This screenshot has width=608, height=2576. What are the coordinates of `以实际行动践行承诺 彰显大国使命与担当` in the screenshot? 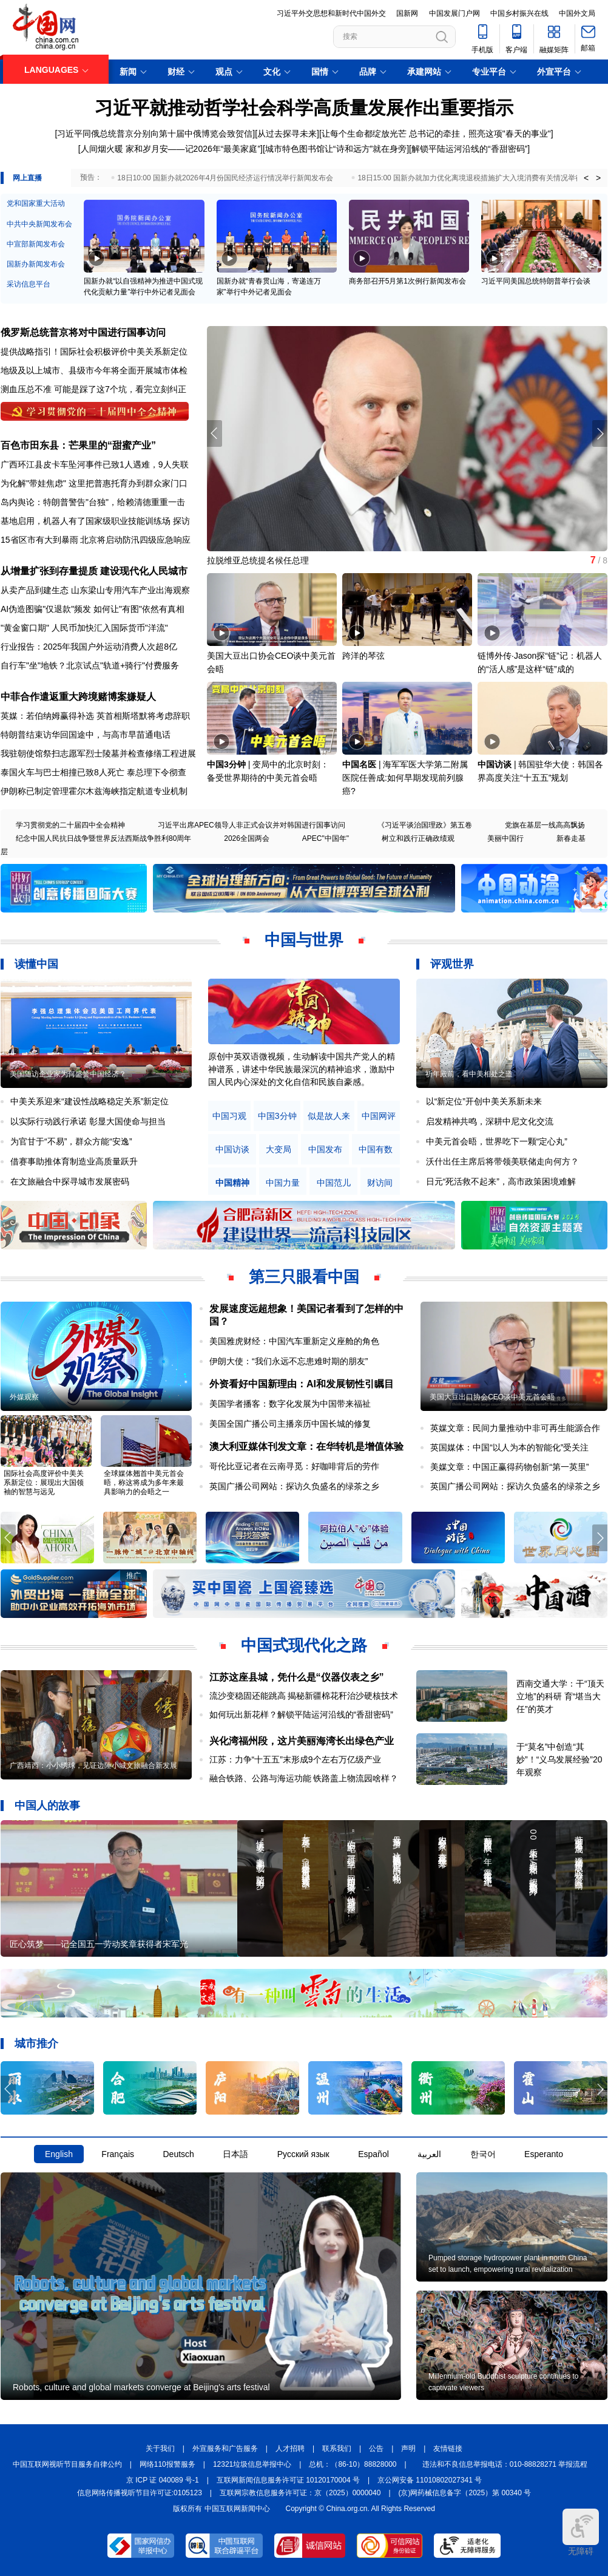 It's located at (88, 1121).